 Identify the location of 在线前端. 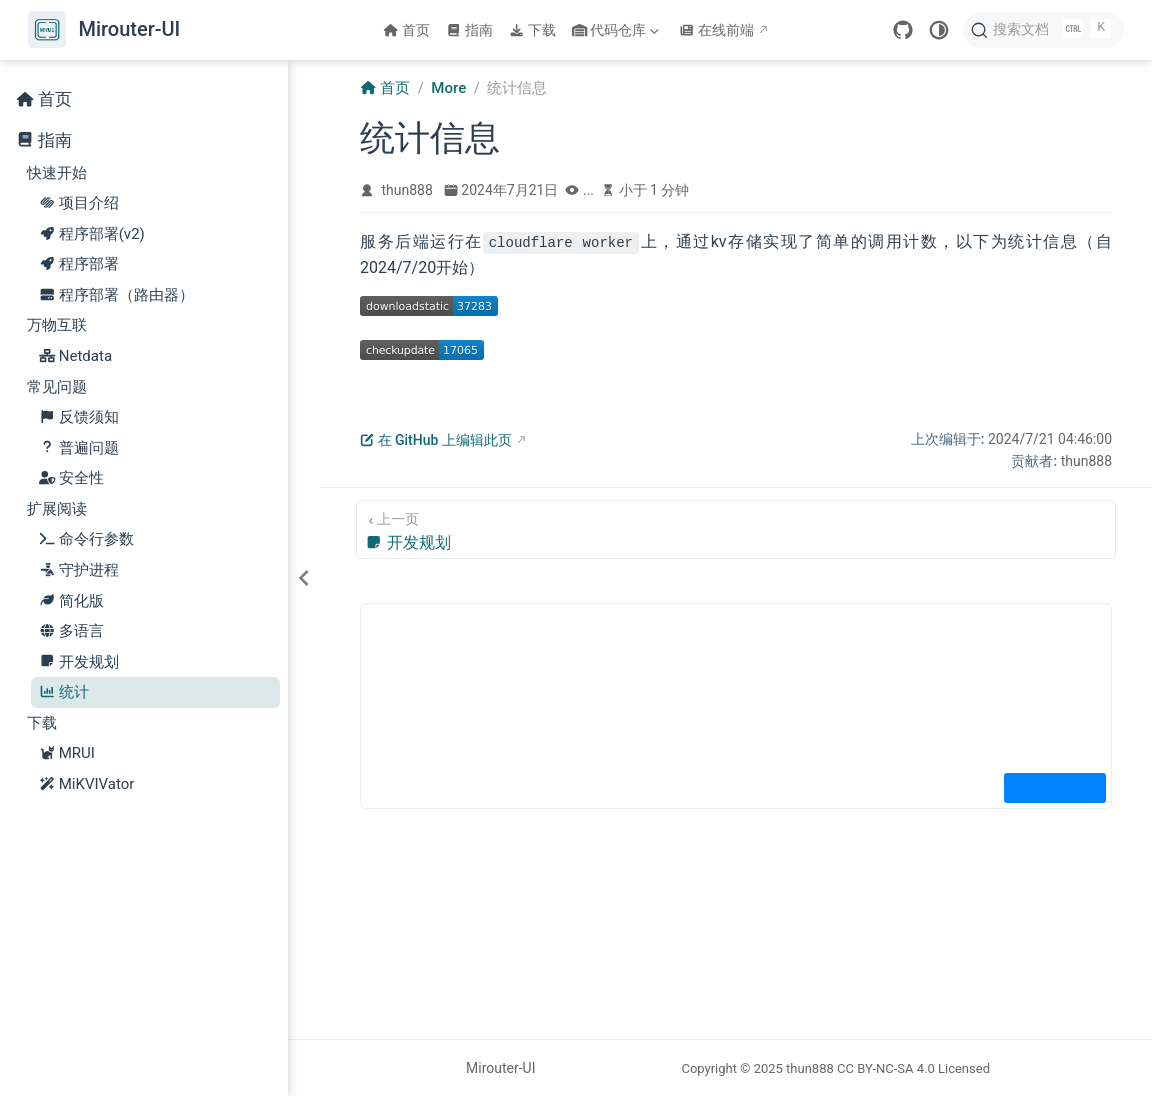
(716, 30).